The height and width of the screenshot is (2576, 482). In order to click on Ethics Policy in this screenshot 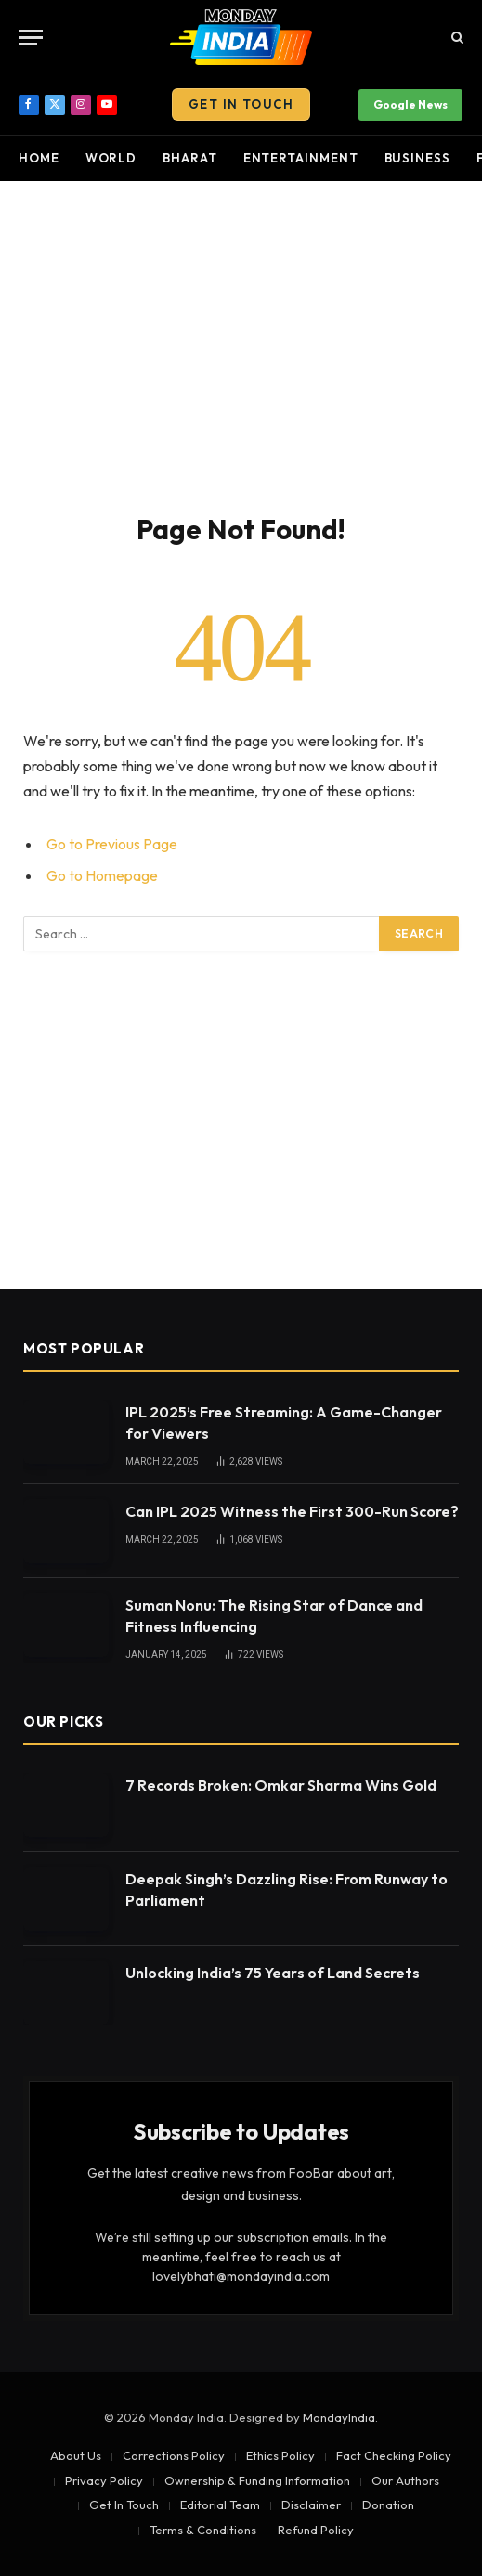, I will do `click(280, 2455)`.